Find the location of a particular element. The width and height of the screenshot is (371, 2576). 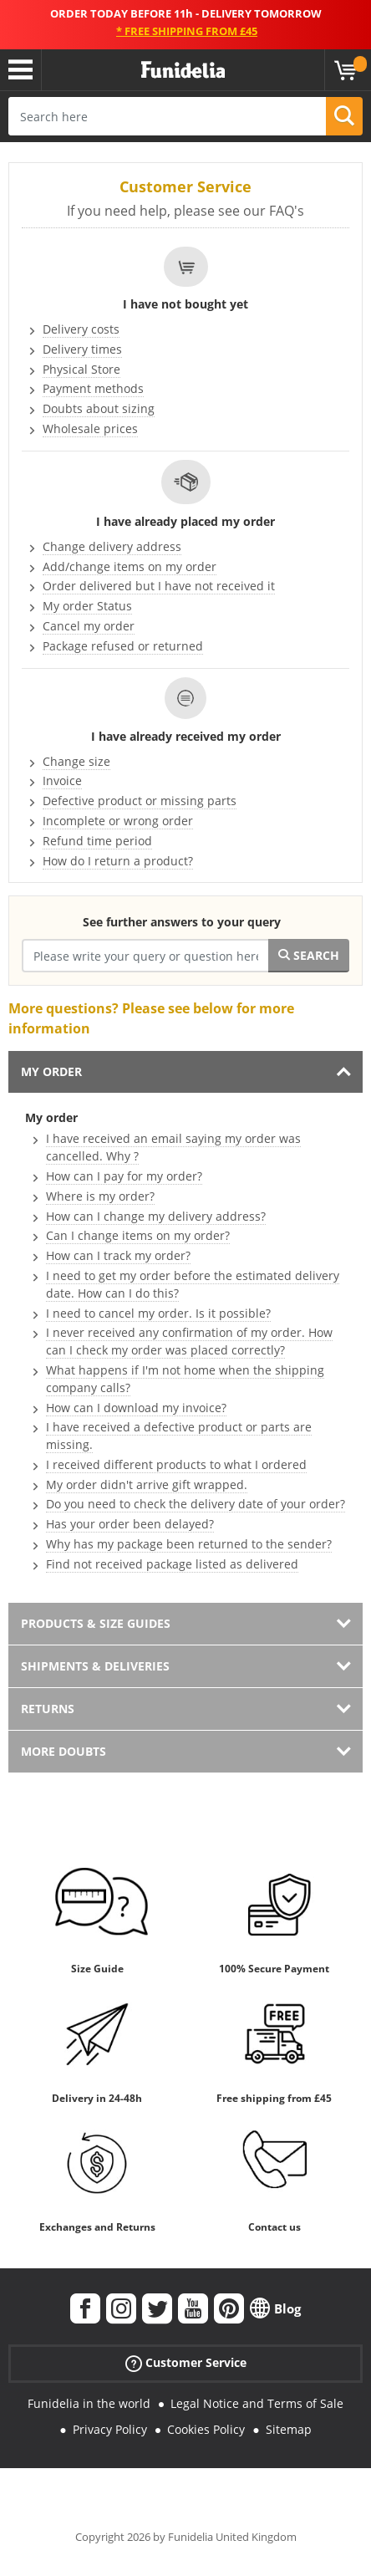

I never received any confirmation of my order. How can I check my order was placed correctly? is located at coordinates (189, 1341).